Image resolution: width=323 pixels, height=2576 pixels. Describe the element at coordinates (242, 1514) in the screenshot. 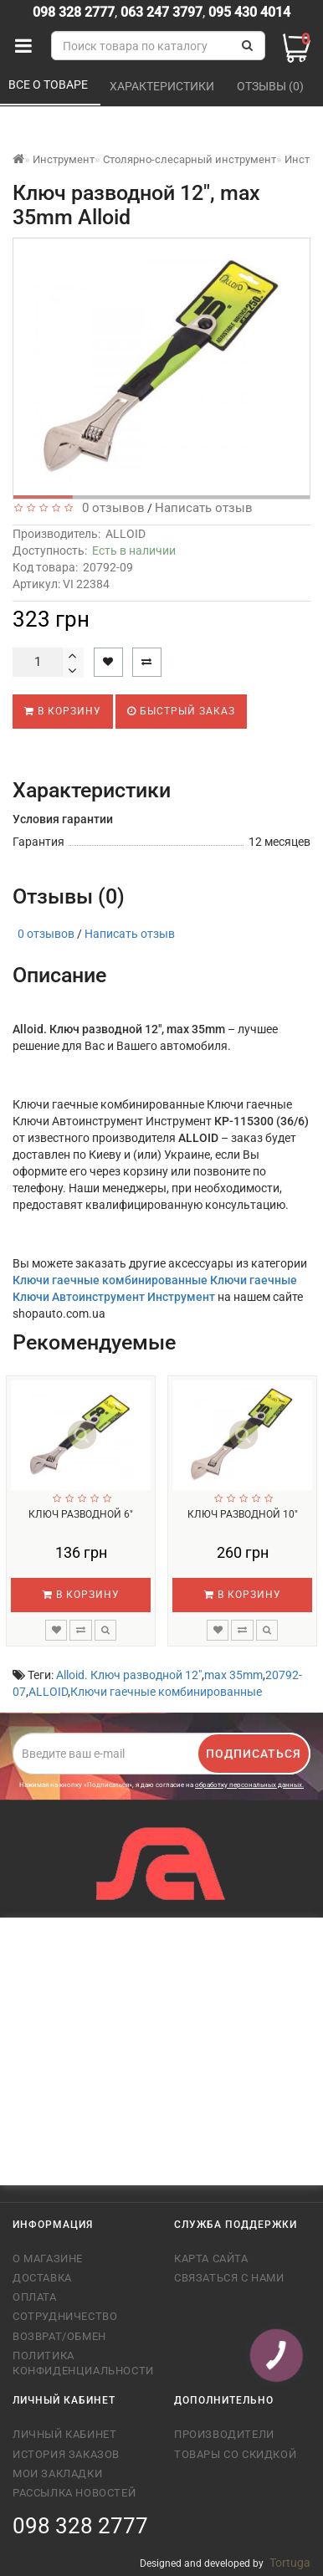

I see `Ключ разводной 10"` at that location.